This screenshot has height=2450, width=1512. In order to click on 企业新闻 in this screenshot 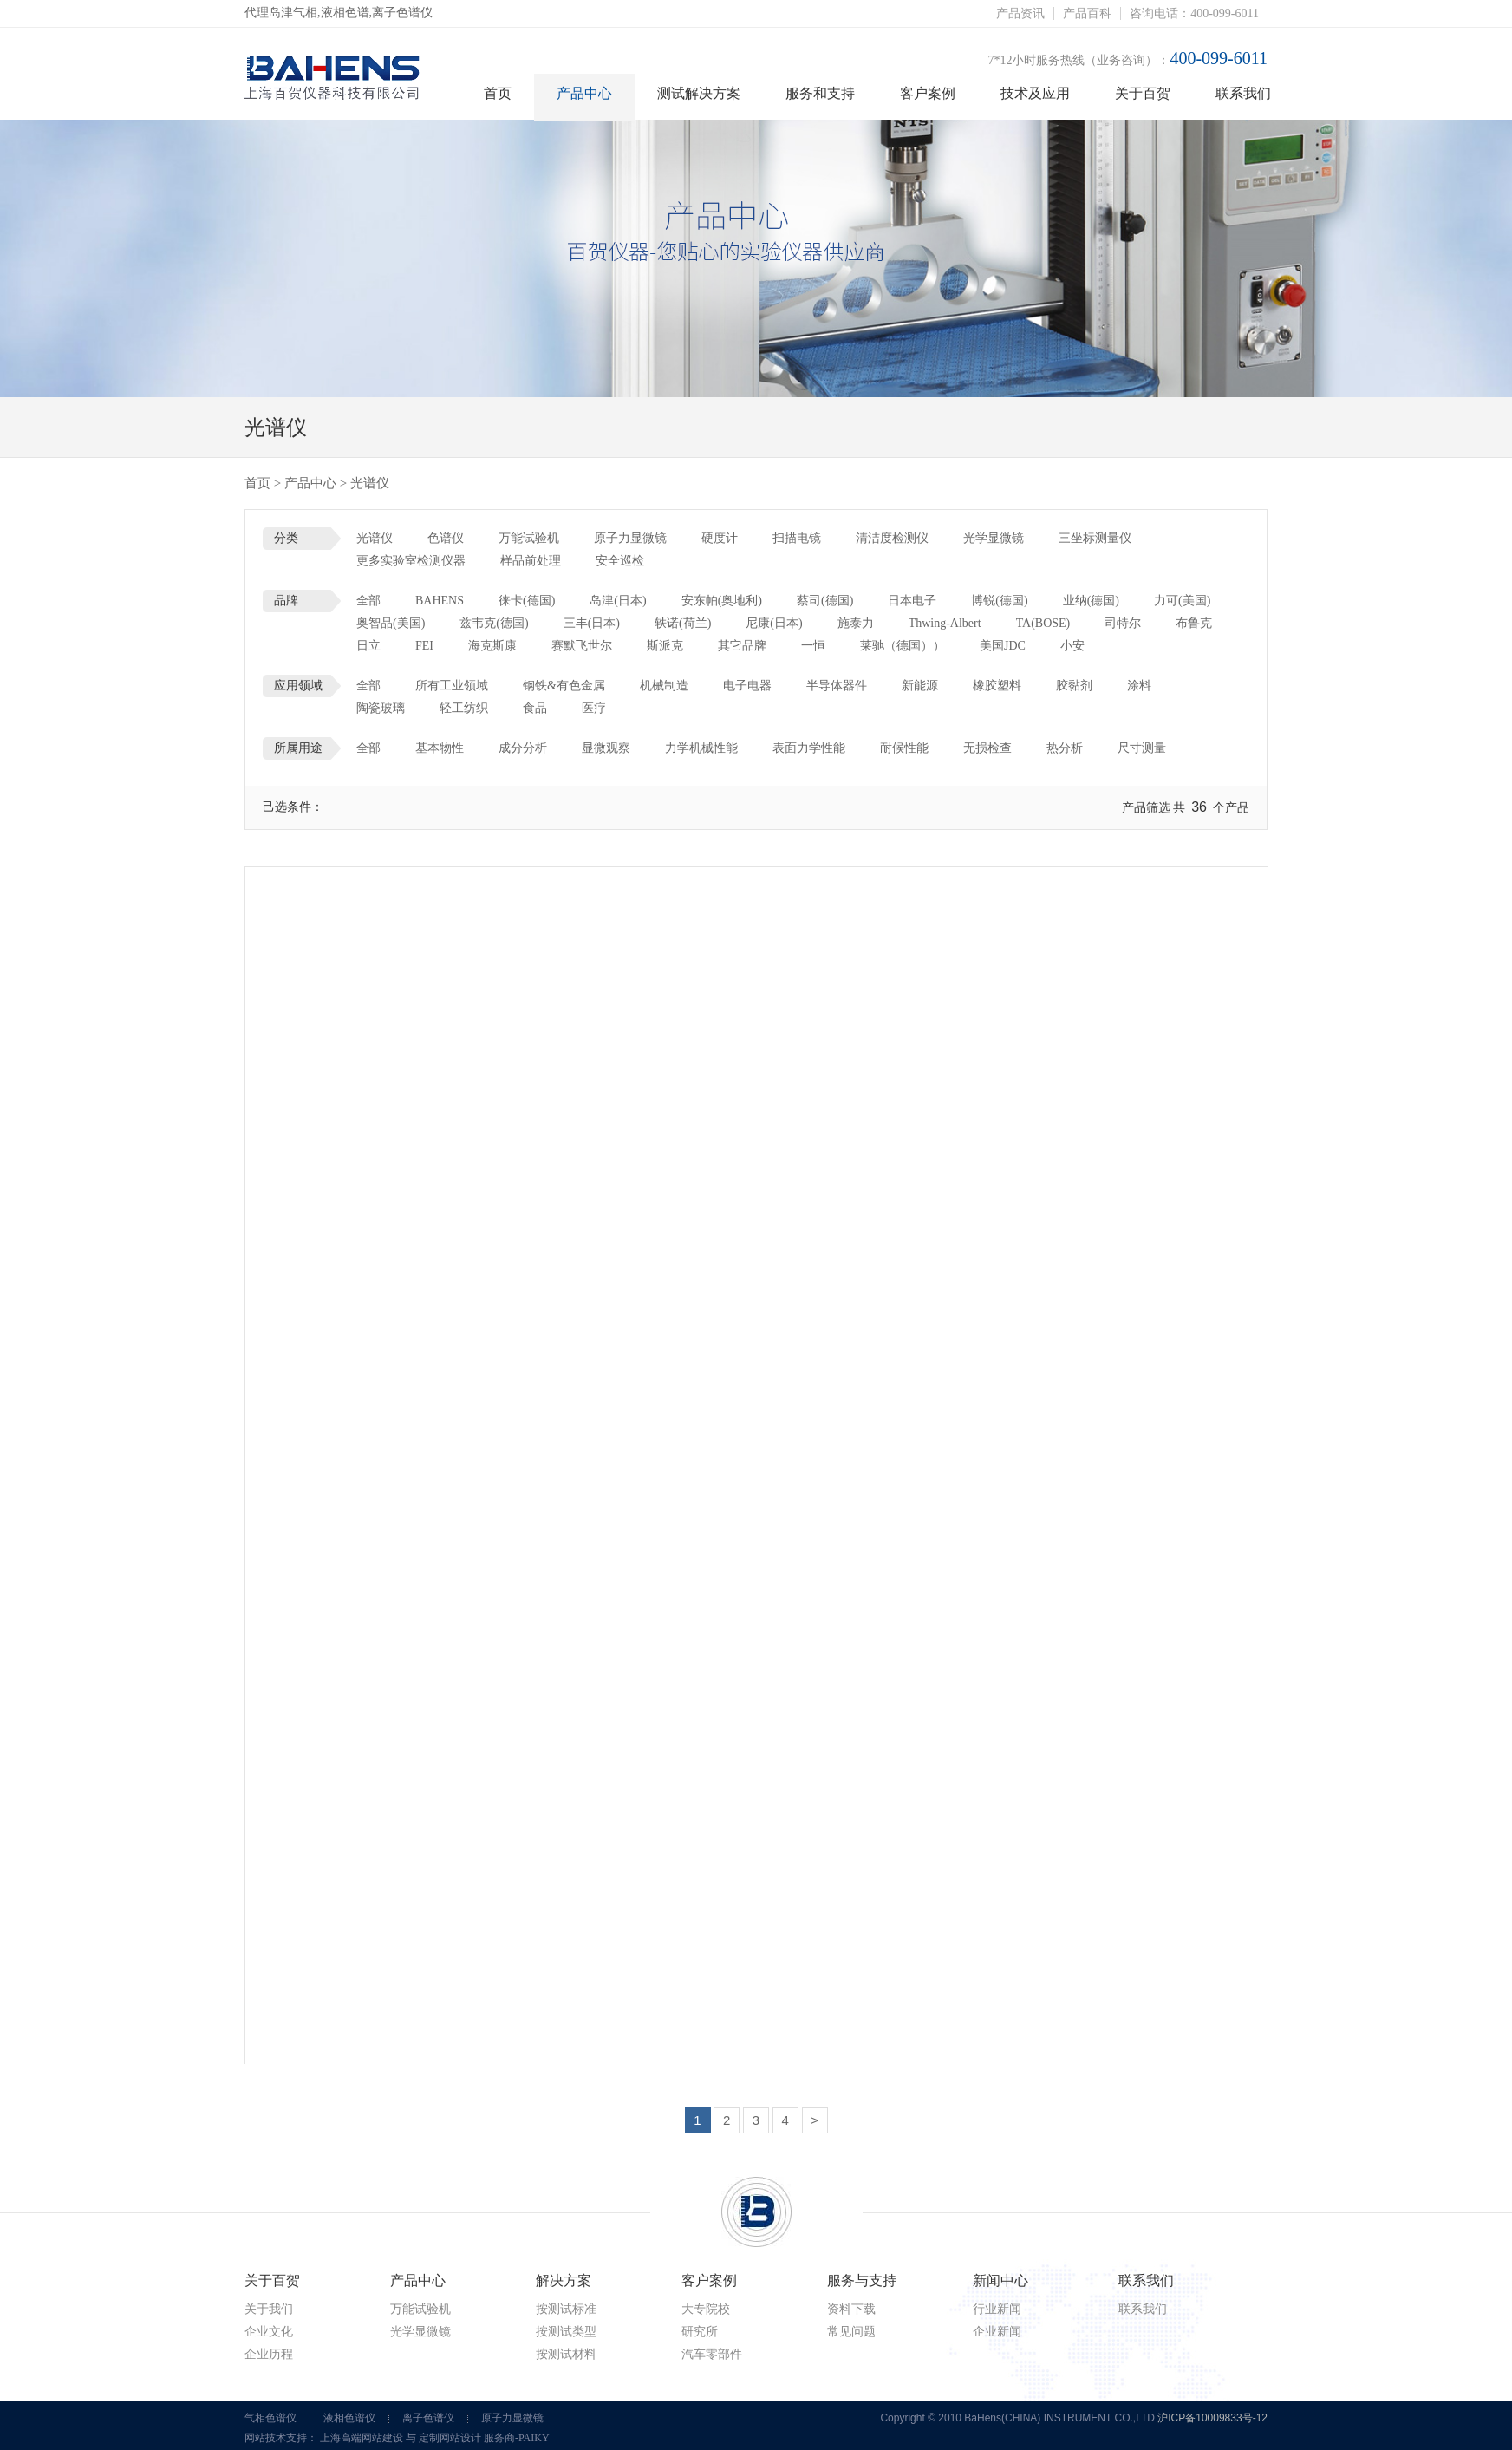, I will do `click(997, 2331)`.